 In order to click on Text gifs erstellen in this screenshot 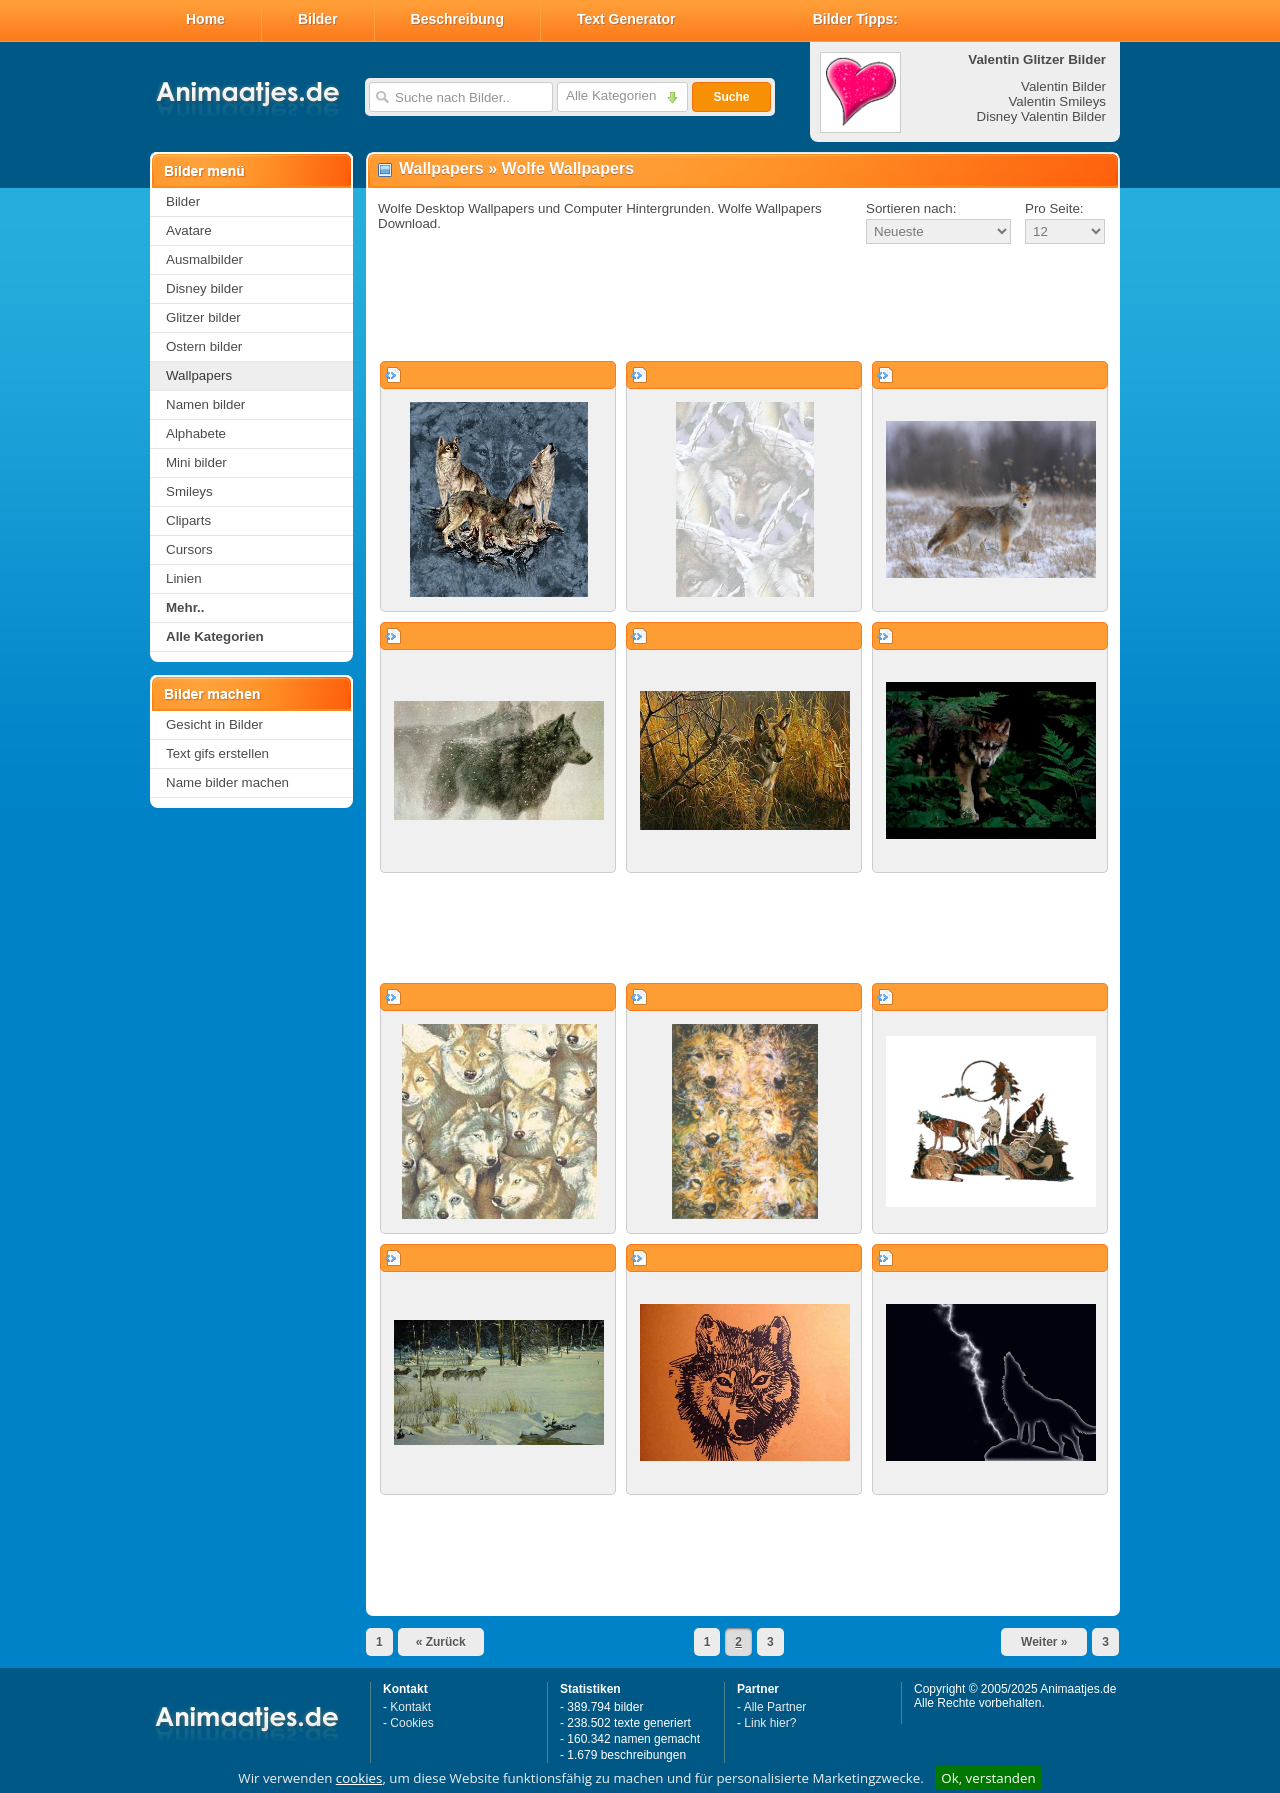, I will do `click(217, 753)`.